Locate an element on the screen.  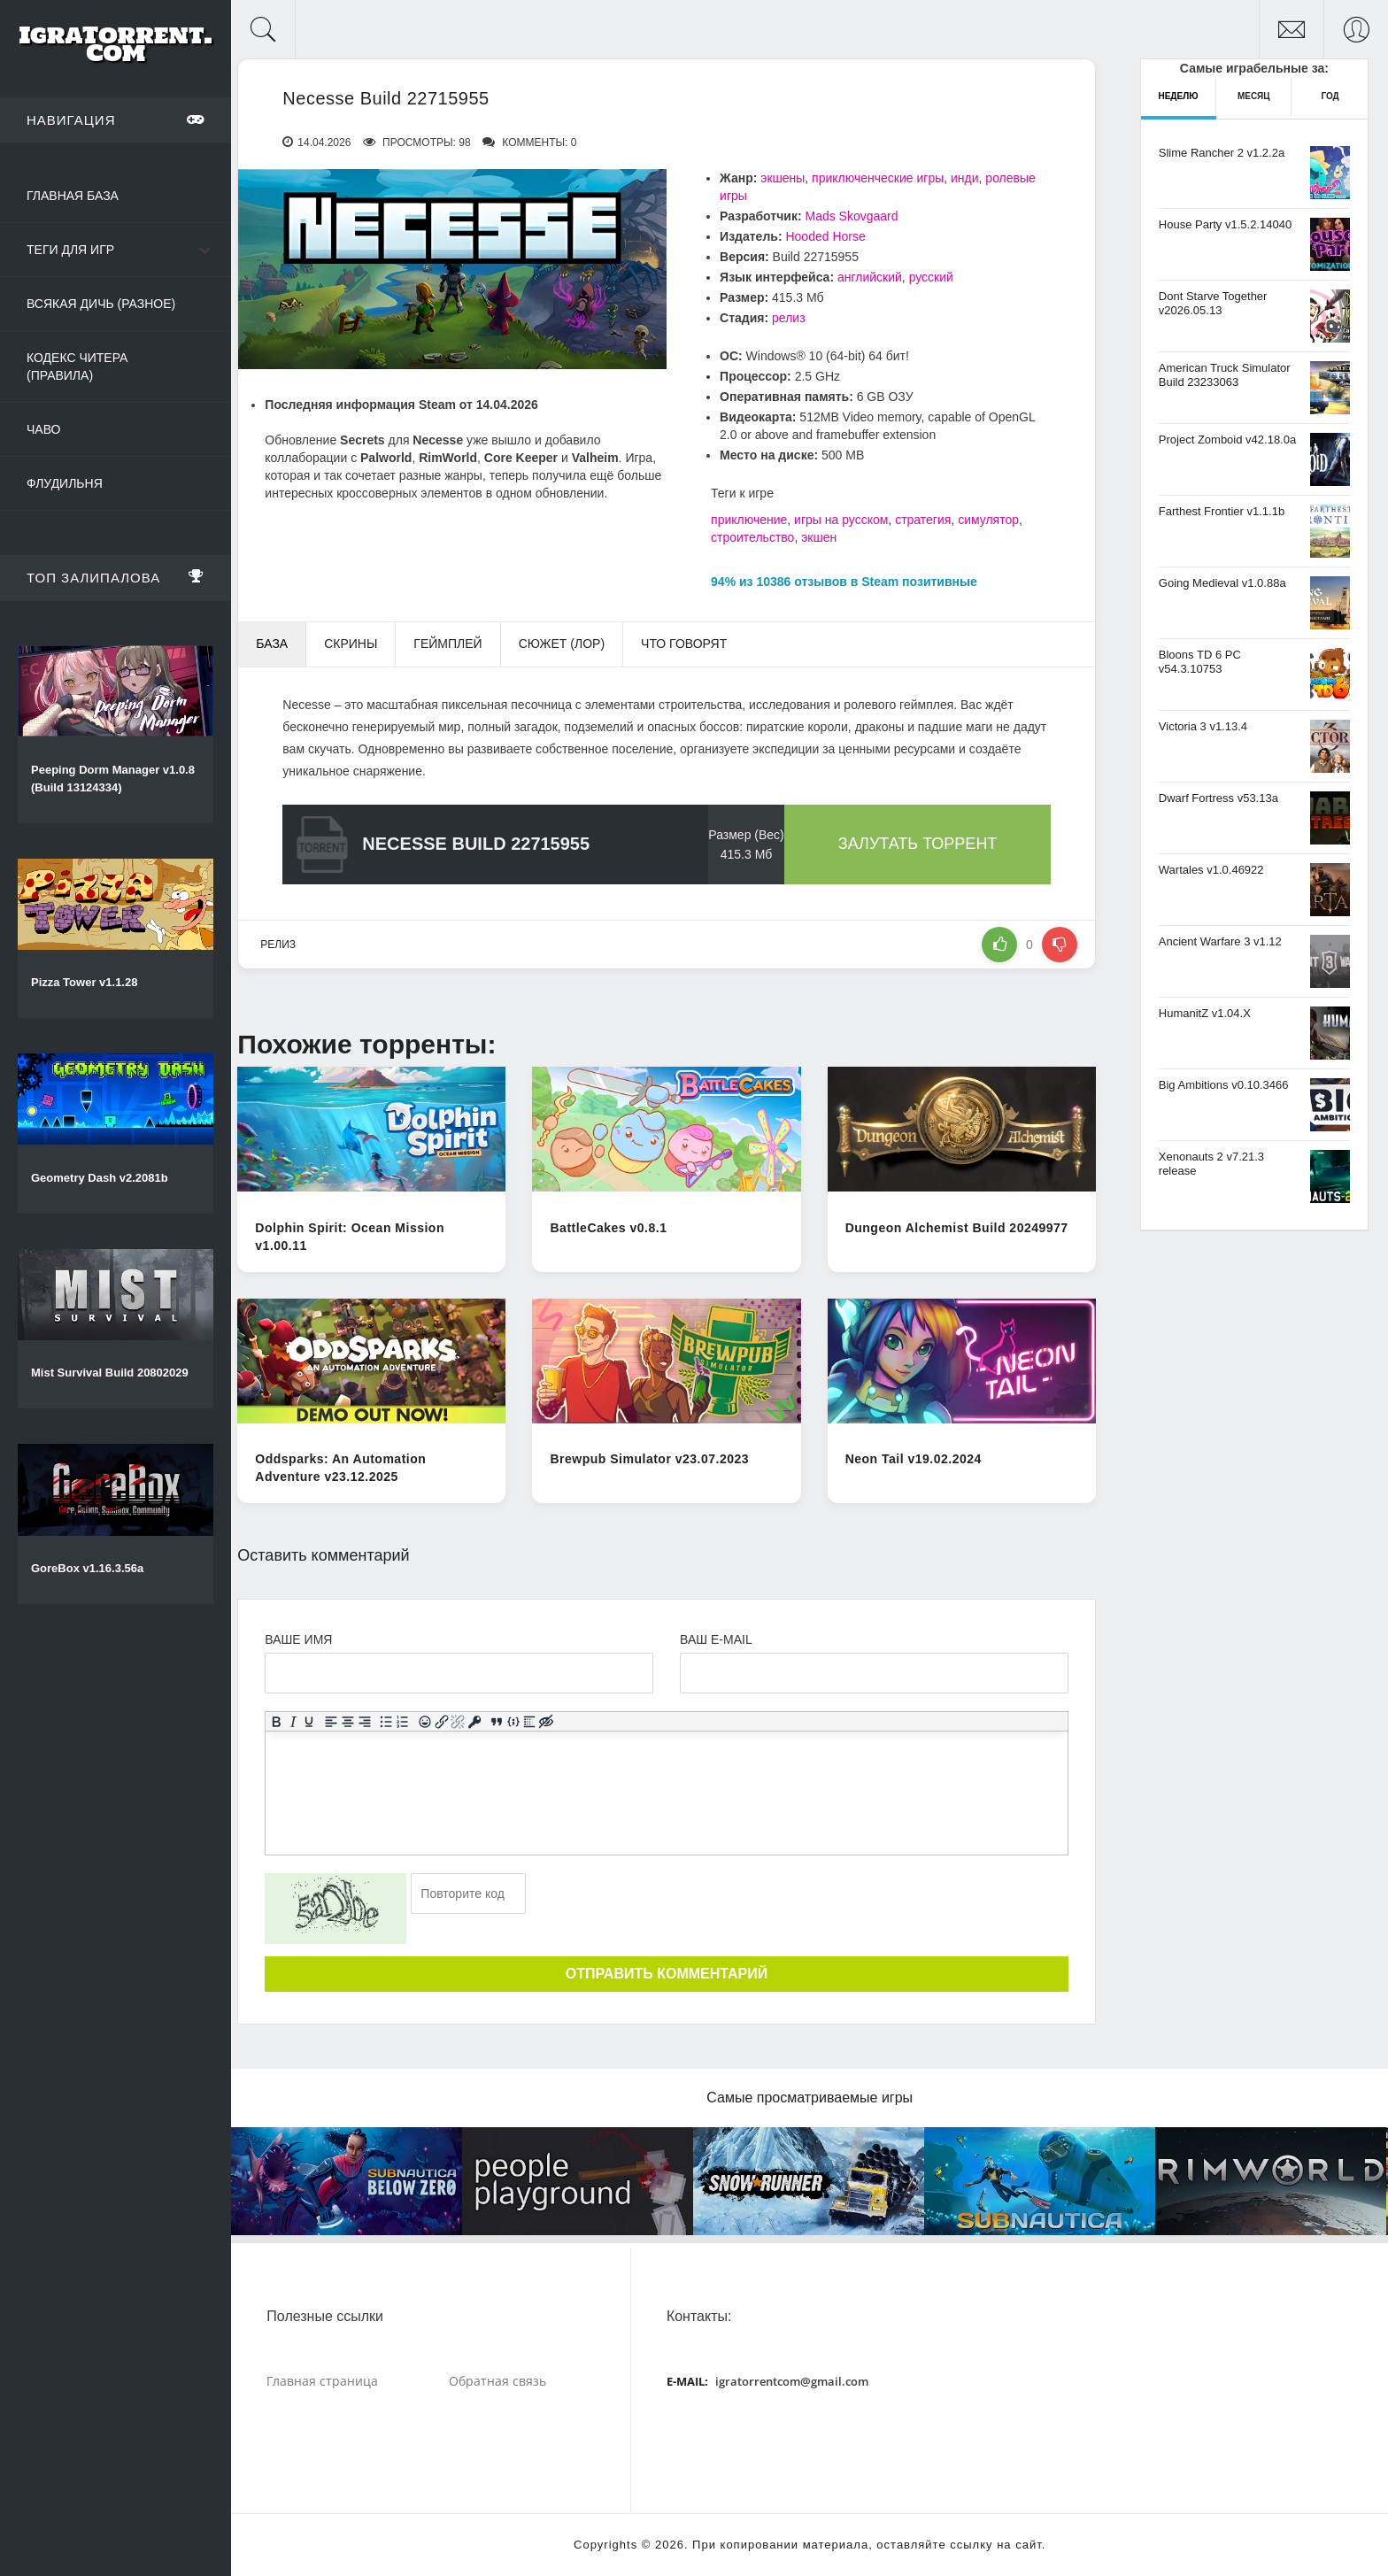
Всякая дичь (Разное) is located at coordinates (101, 304).